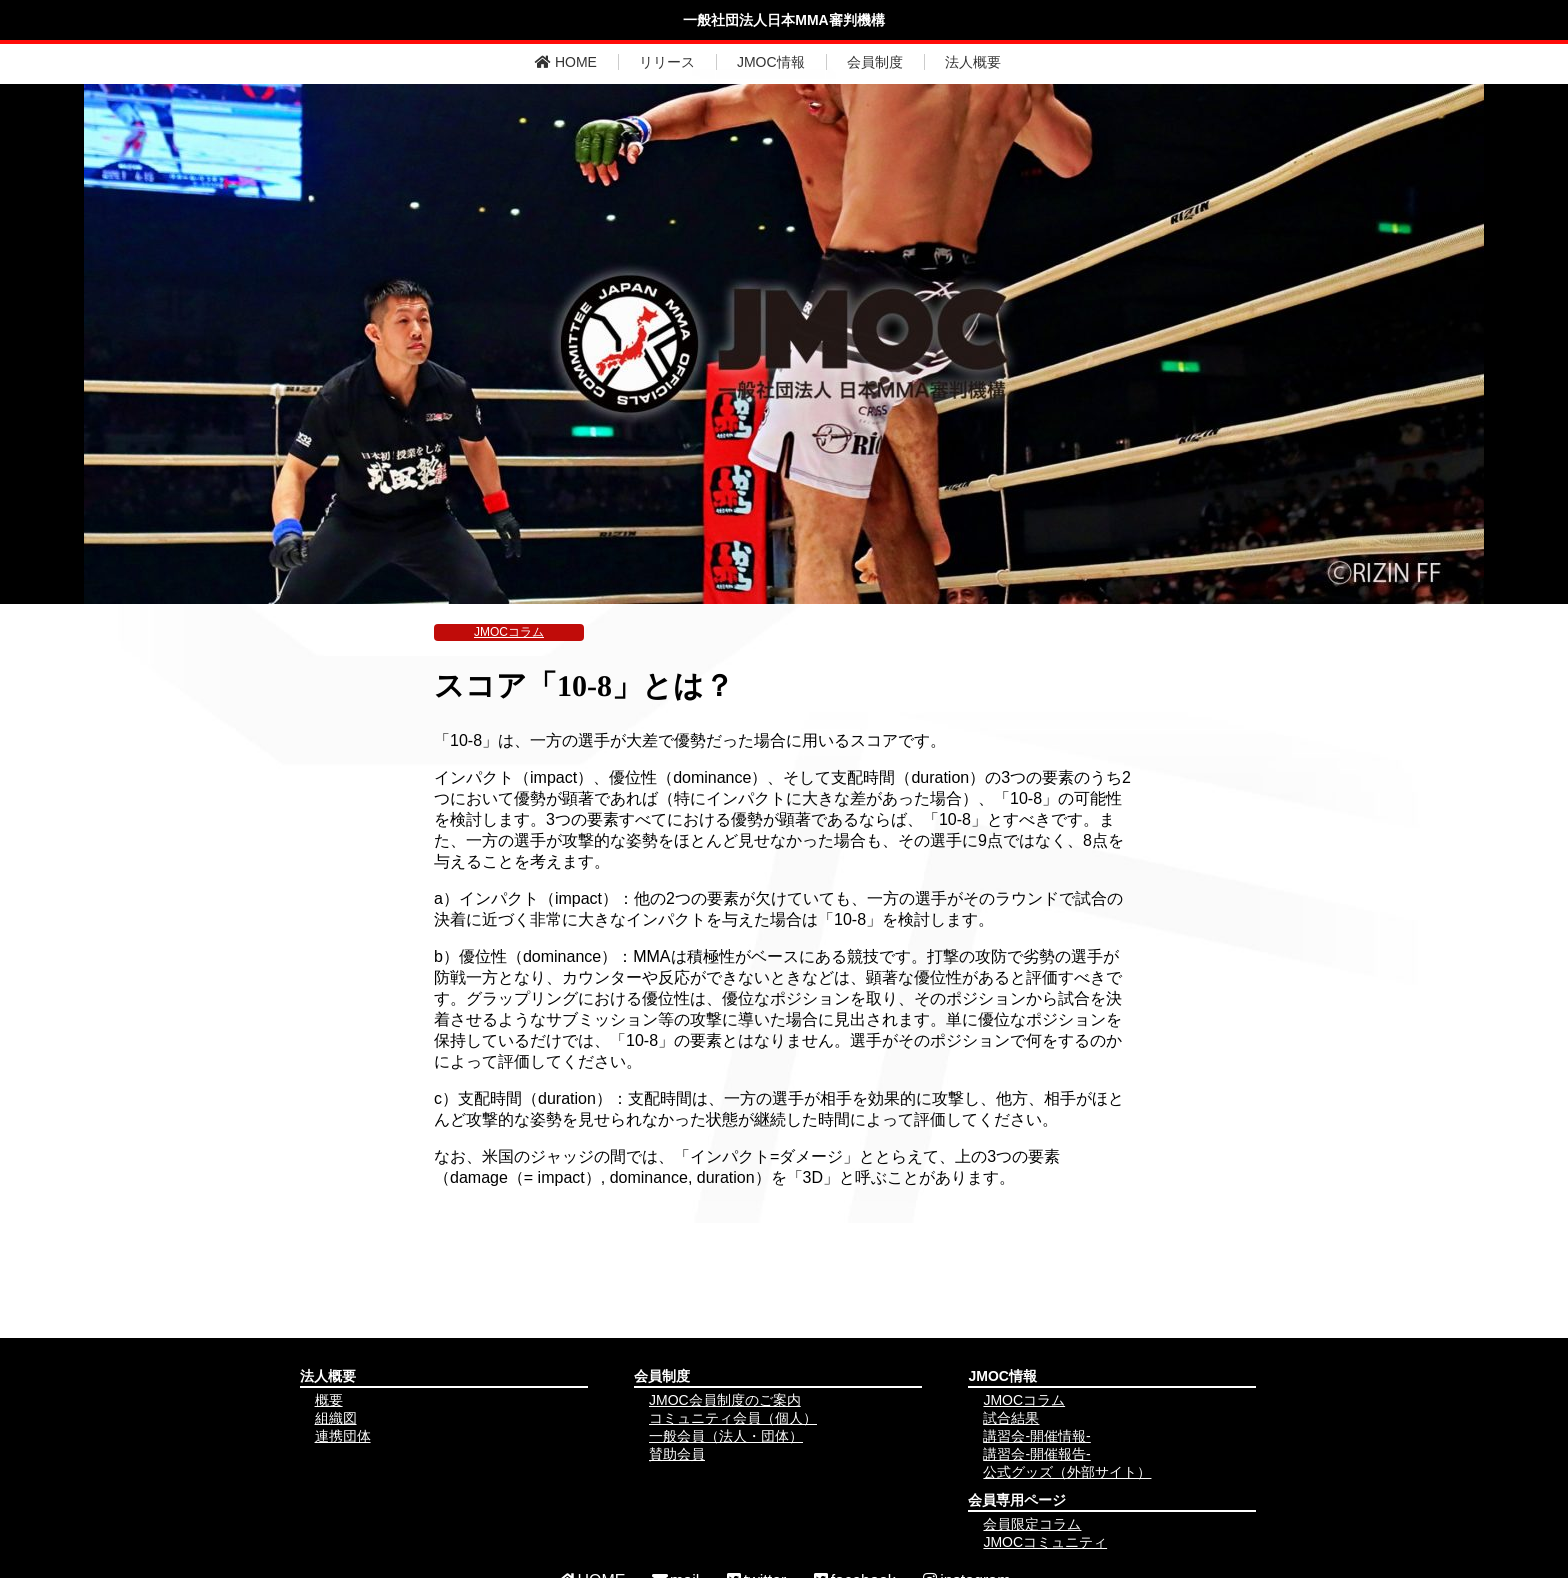 The image size is (1568, 1578). What do you see at coordinates (677, 1454) in the screenshot?
I see `賛助会員` at bounding box center [677, 1454].